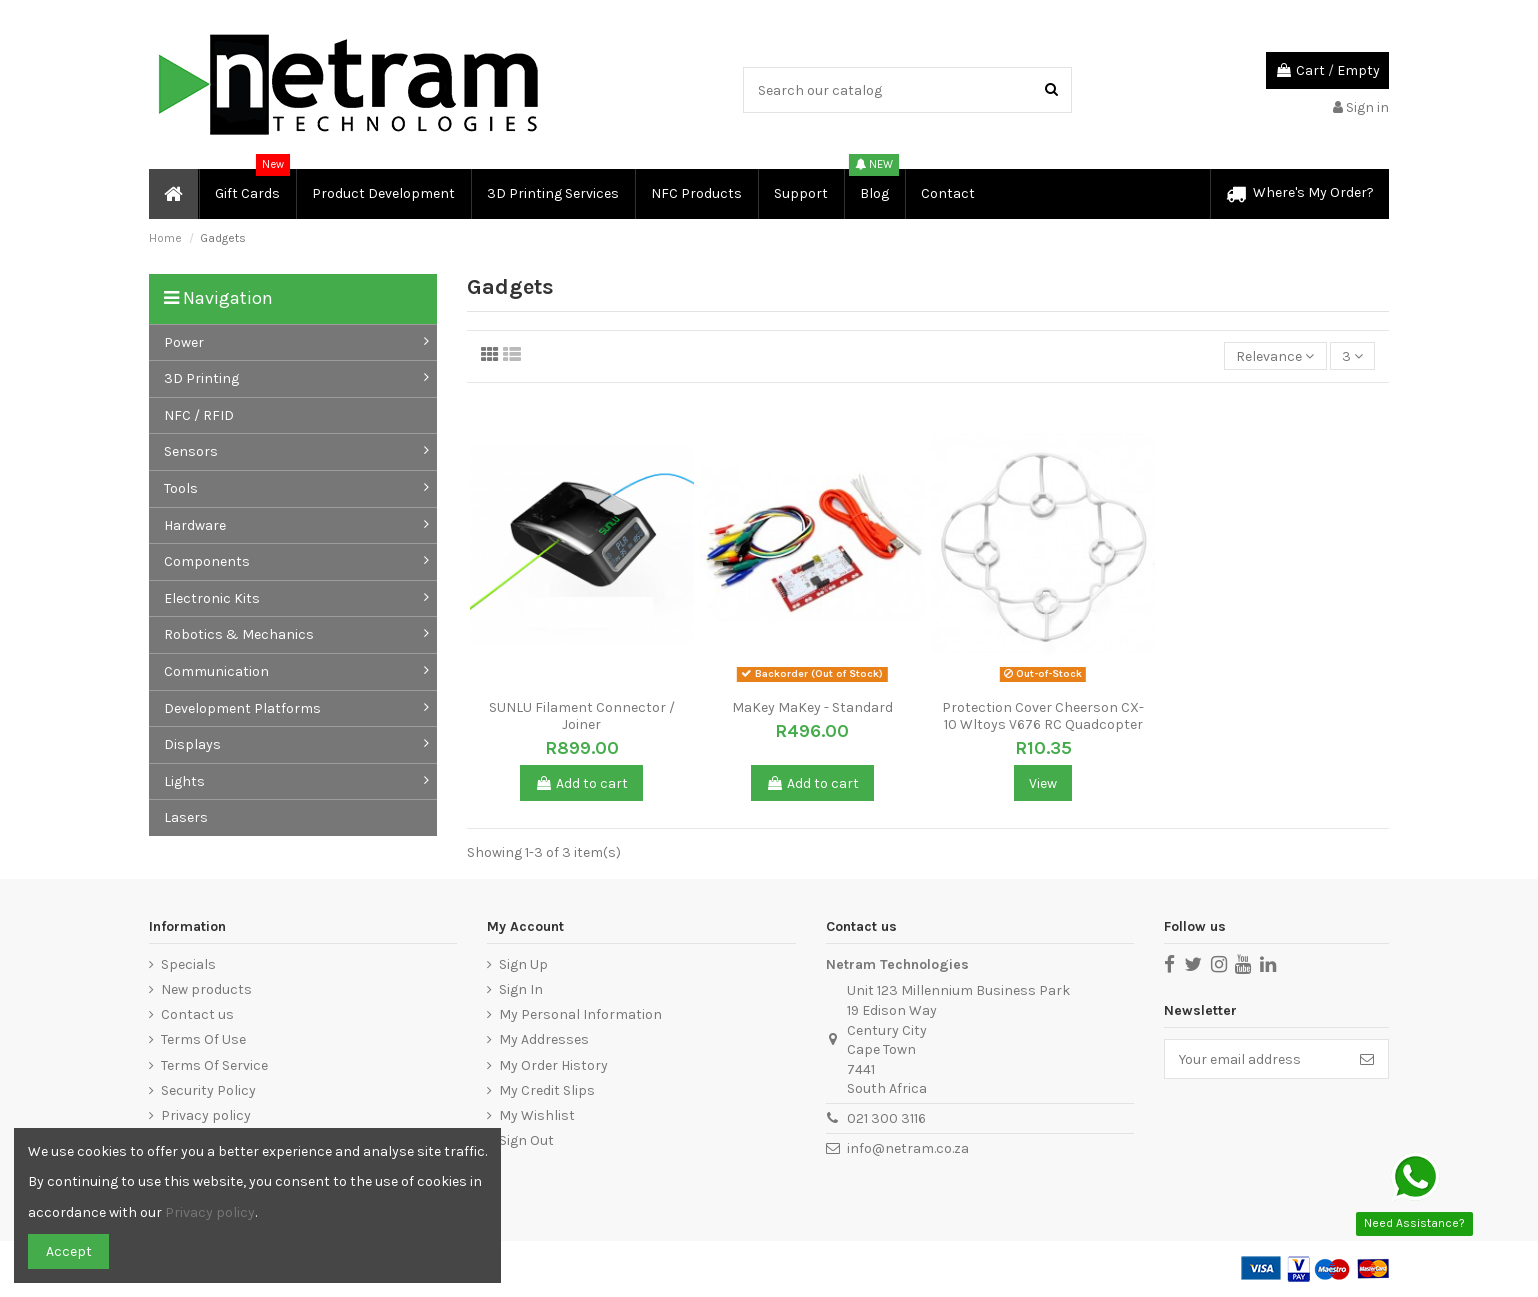  I want to click on info@netram.co.za, so click(908, 1148).